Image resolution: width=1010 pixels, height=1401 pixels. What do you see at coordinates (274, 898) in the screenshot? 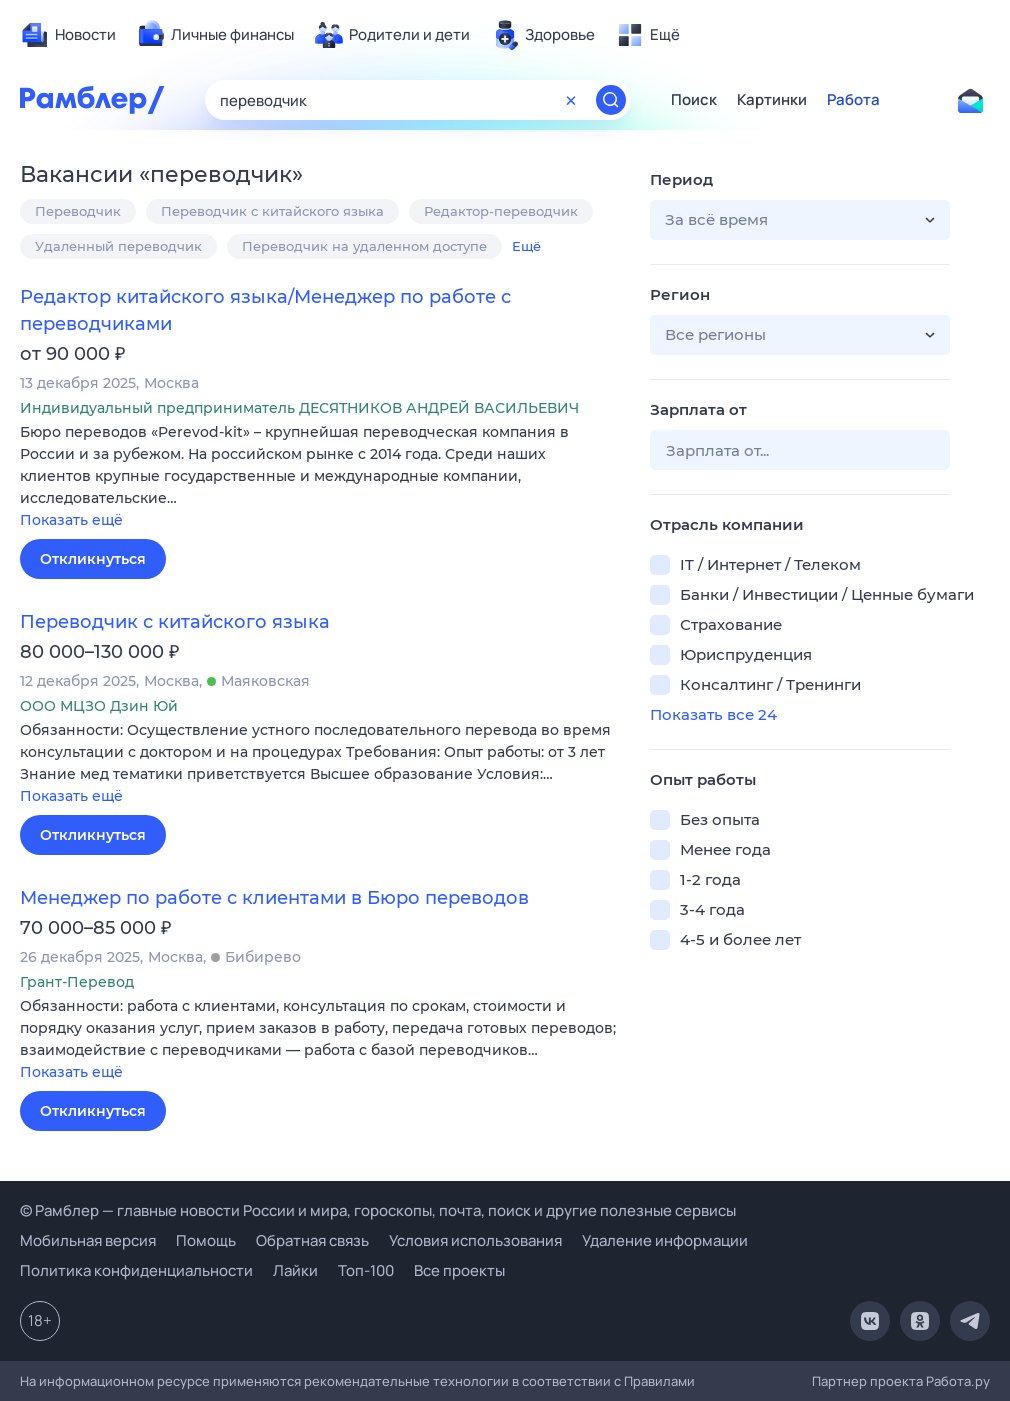
I see `Менеджер по работе с клиентами в Бюро переводов` at bounding box center [274, 898].